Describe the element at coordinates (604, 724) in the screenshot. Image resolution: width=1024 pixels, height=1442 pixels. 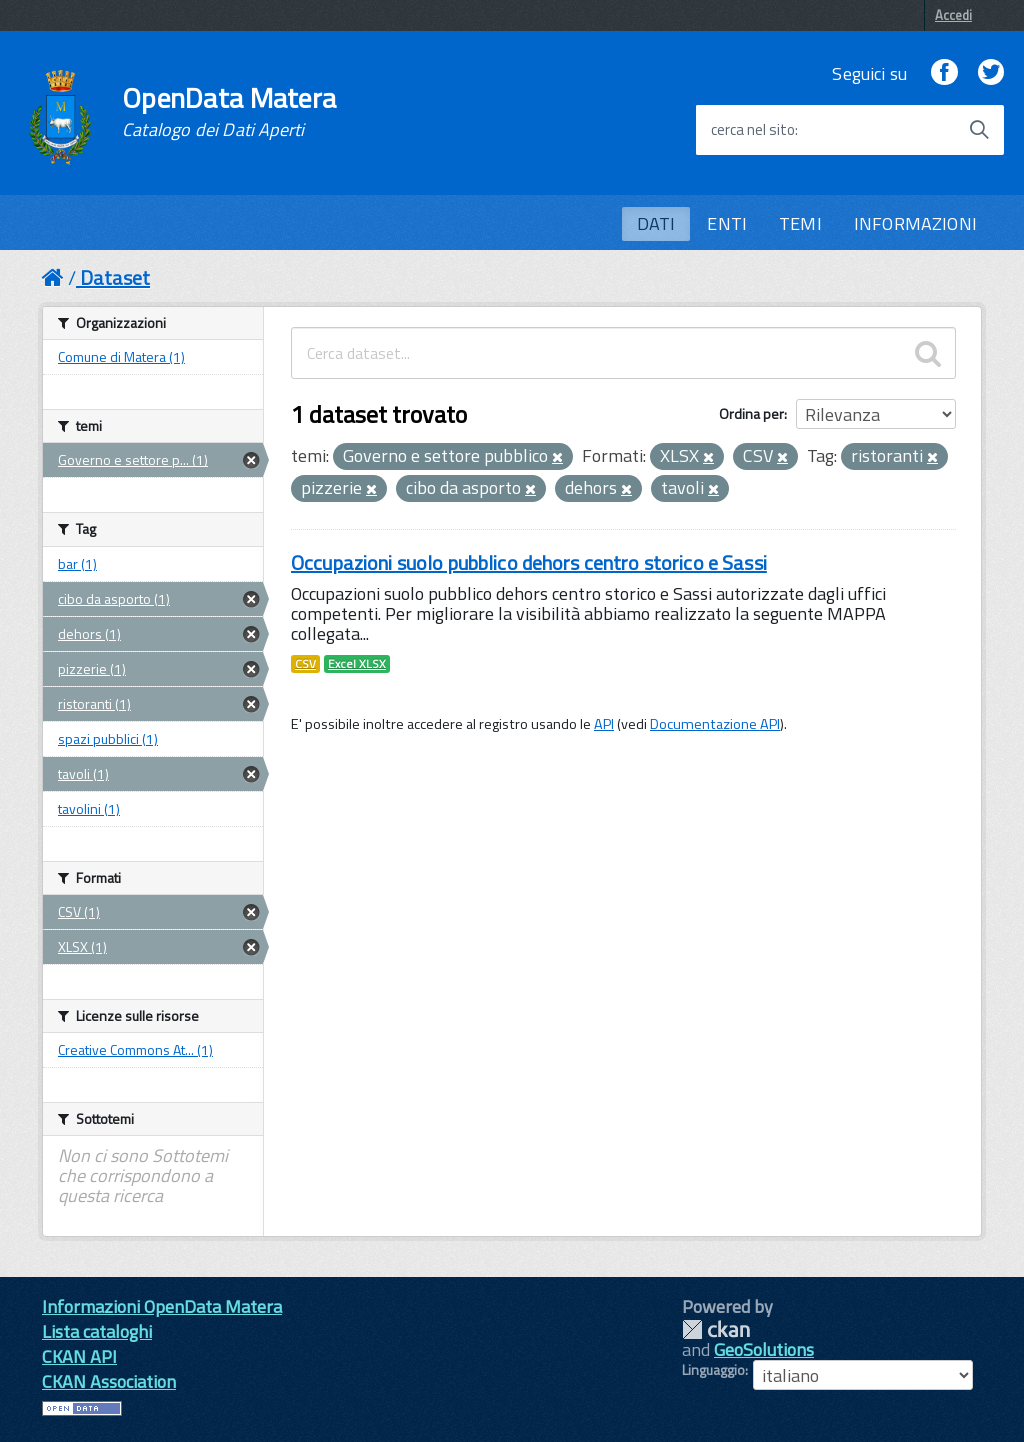
I see `API` at that location.